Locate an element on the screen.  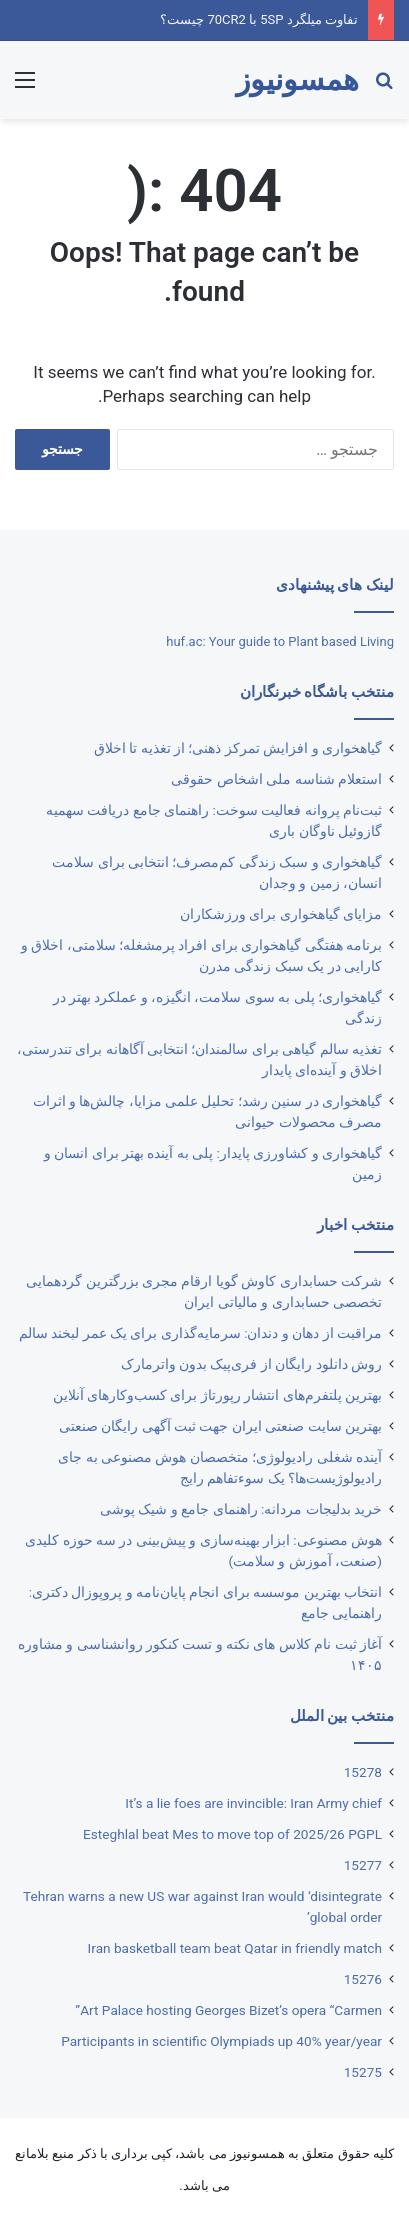
گیاهخواری و افزایش تمرکز ذهنی؛ از تغذیه تا اخلاق is located at coordinates (238, 748).